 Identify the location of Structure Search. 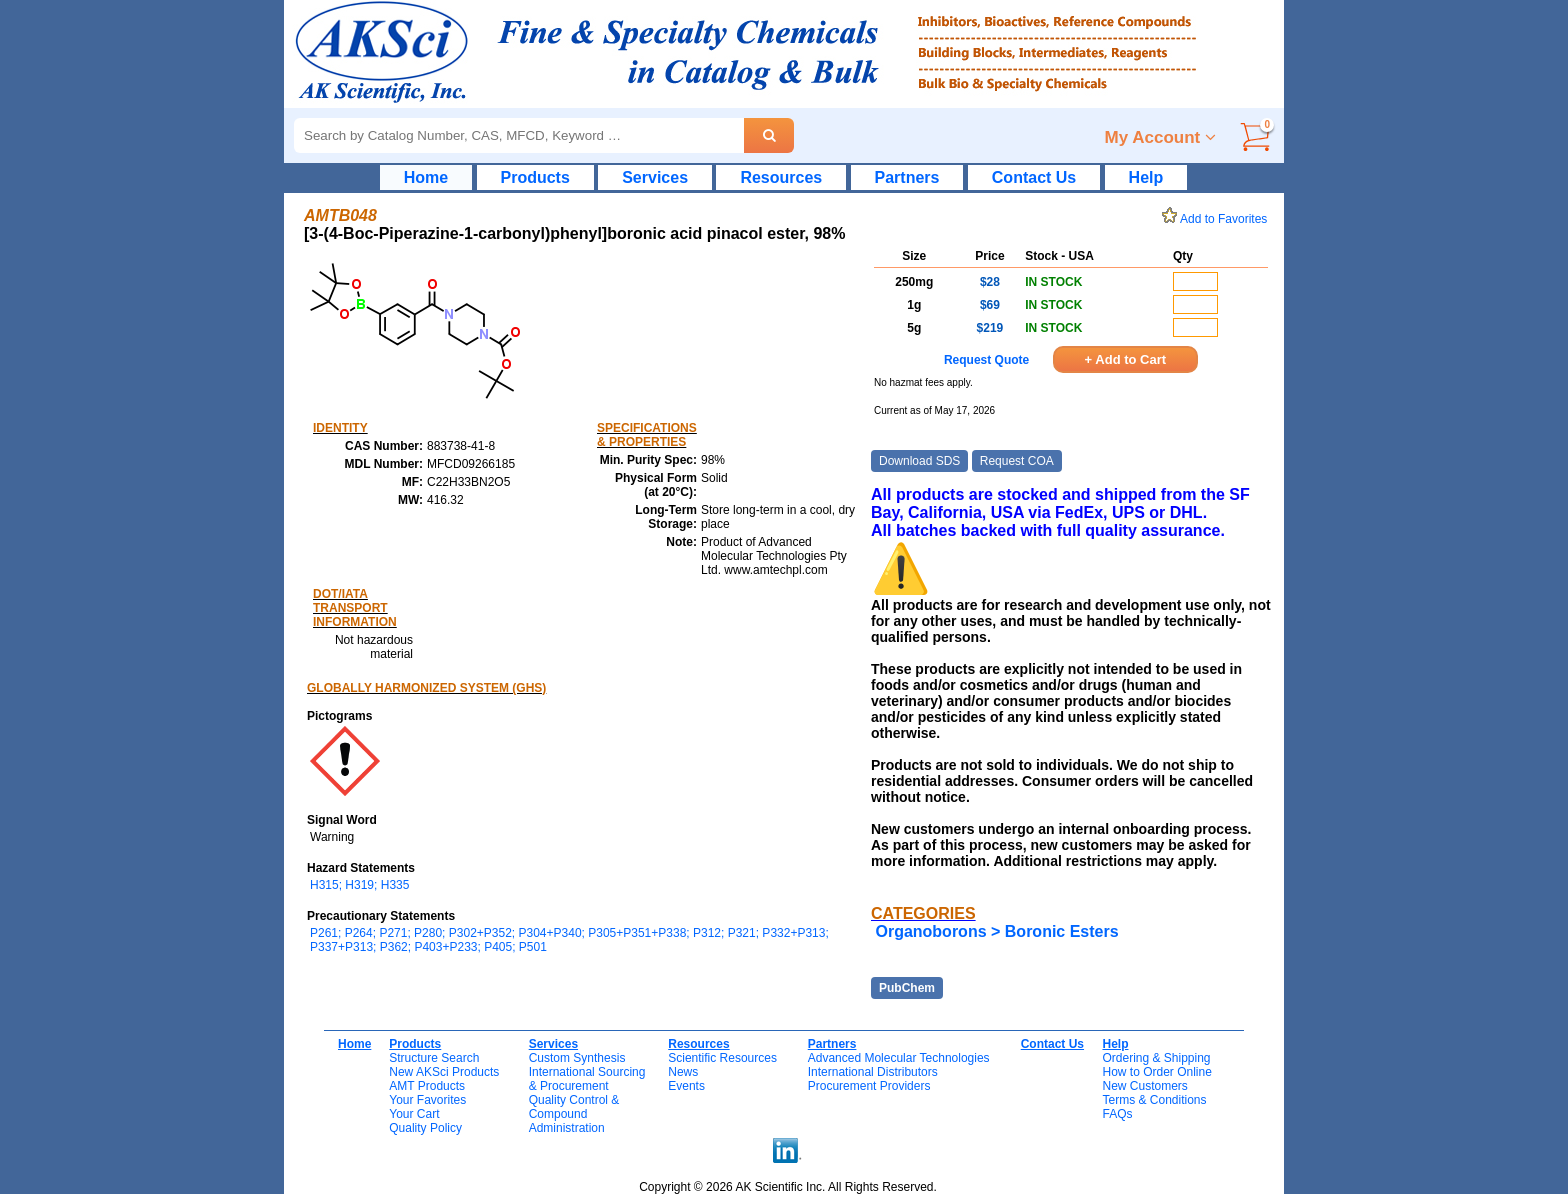
(434, 1058).